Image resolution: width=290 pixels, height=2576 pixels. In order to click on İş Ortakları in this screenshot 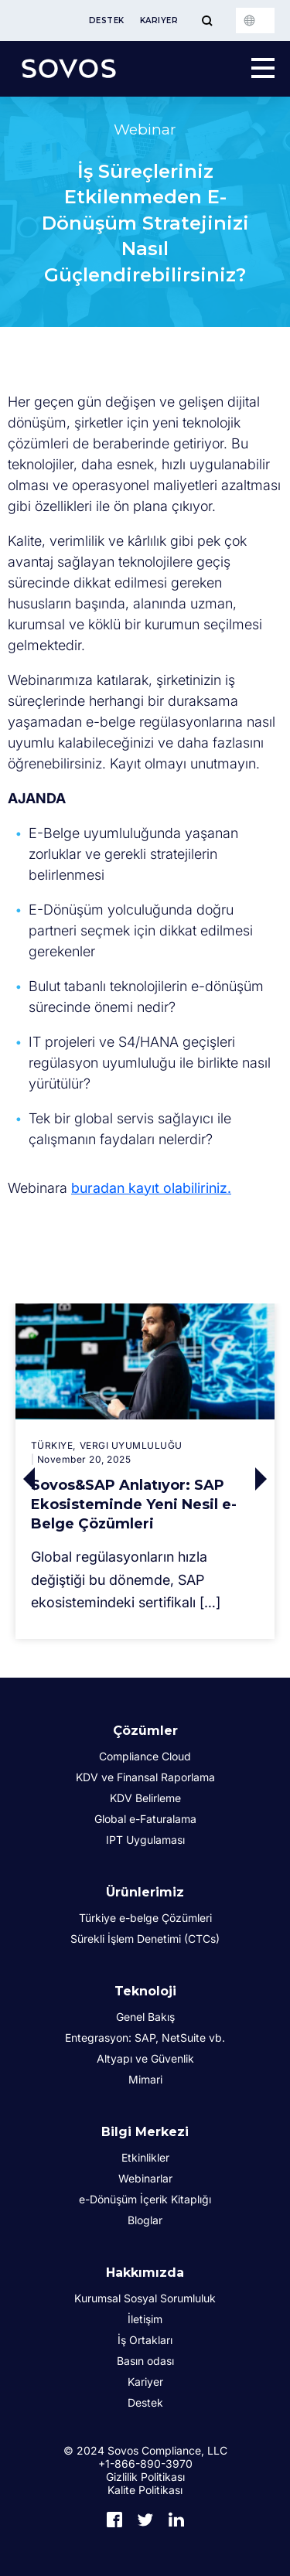, I will do `click(145, 2339)`.